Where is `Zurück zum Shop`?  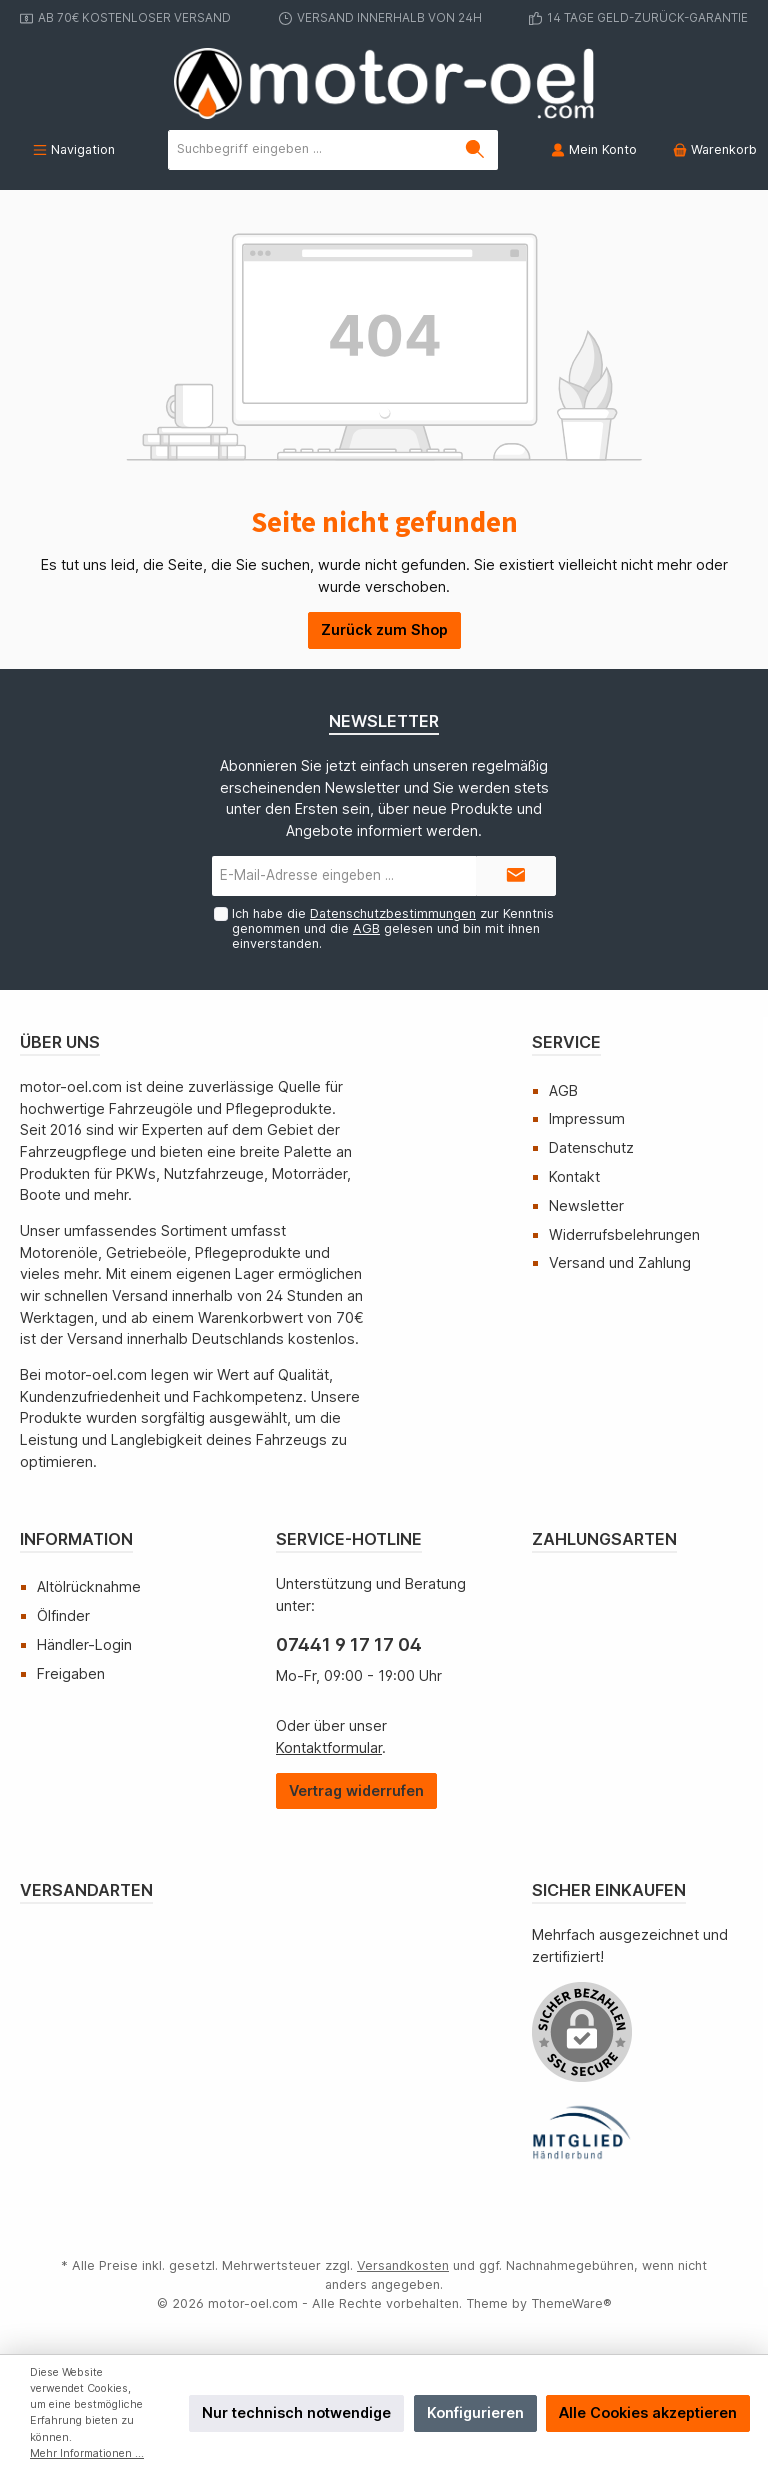
Zurück zum Shop is located at coordinates (384, 629).